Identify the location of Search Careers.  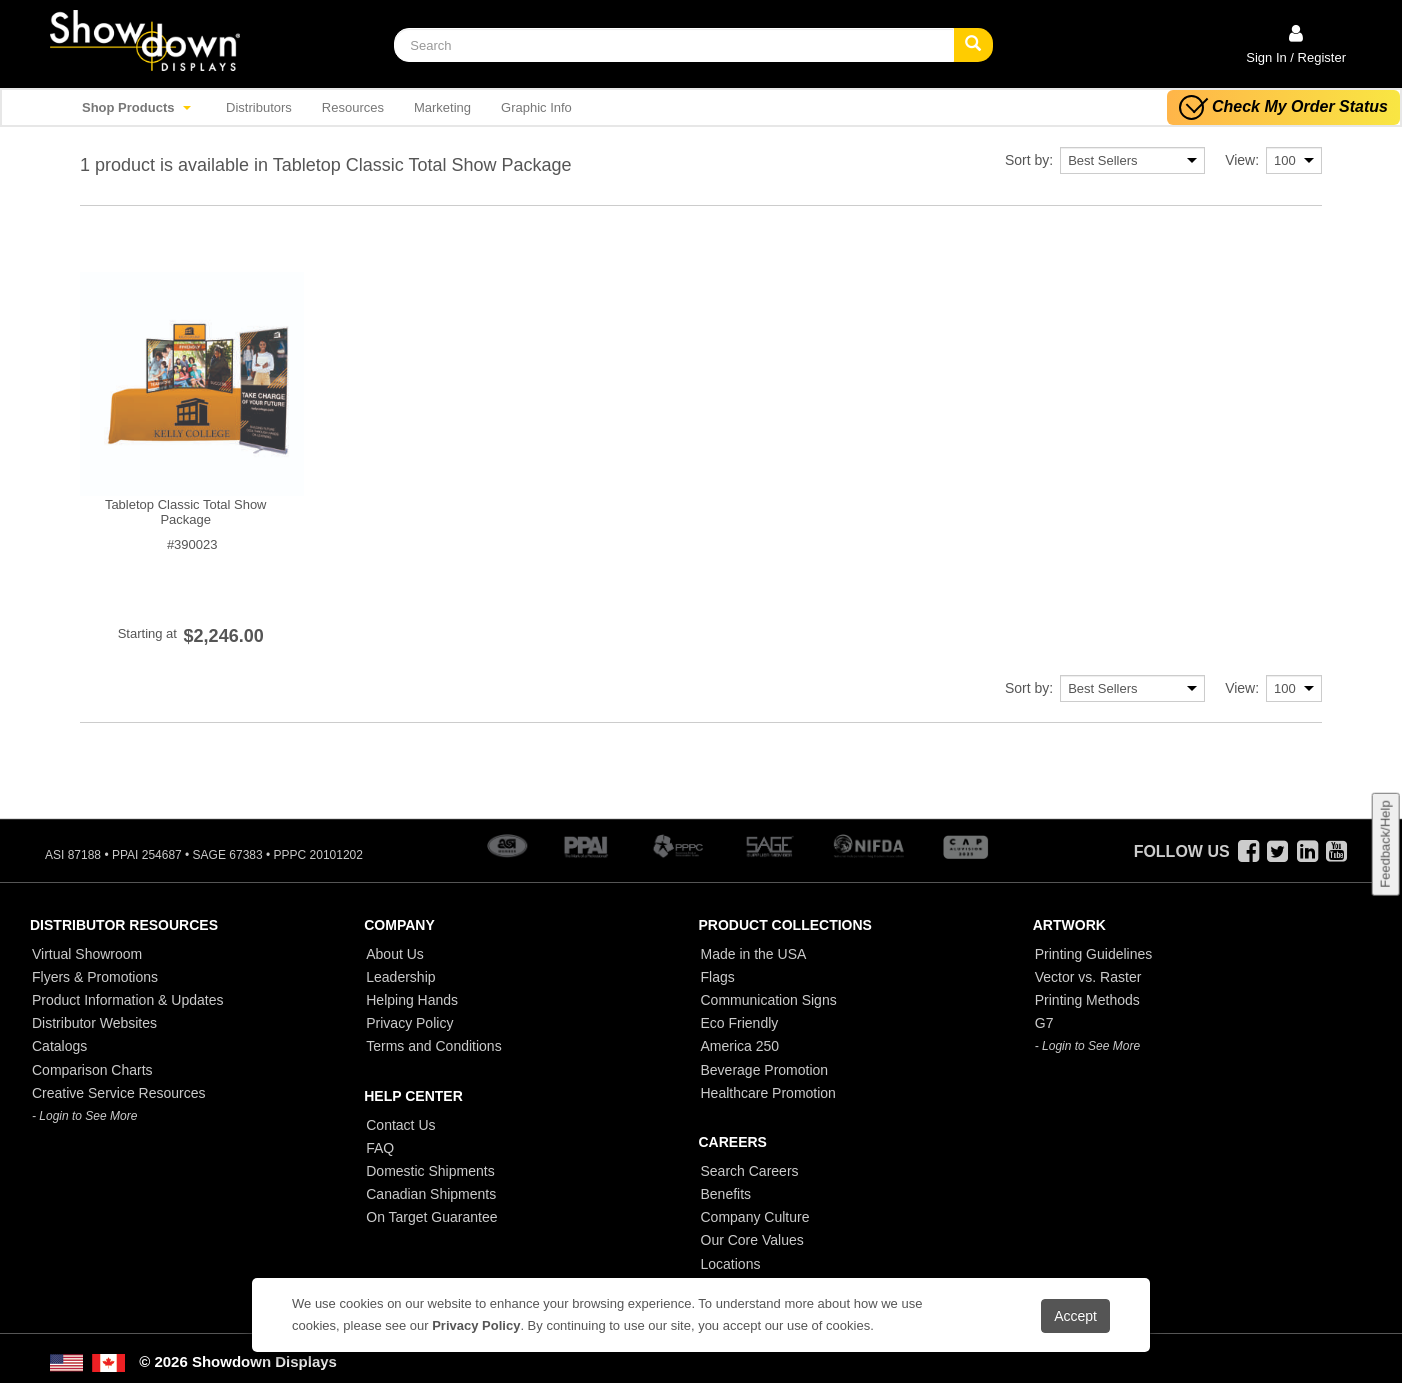
(750, 1171).